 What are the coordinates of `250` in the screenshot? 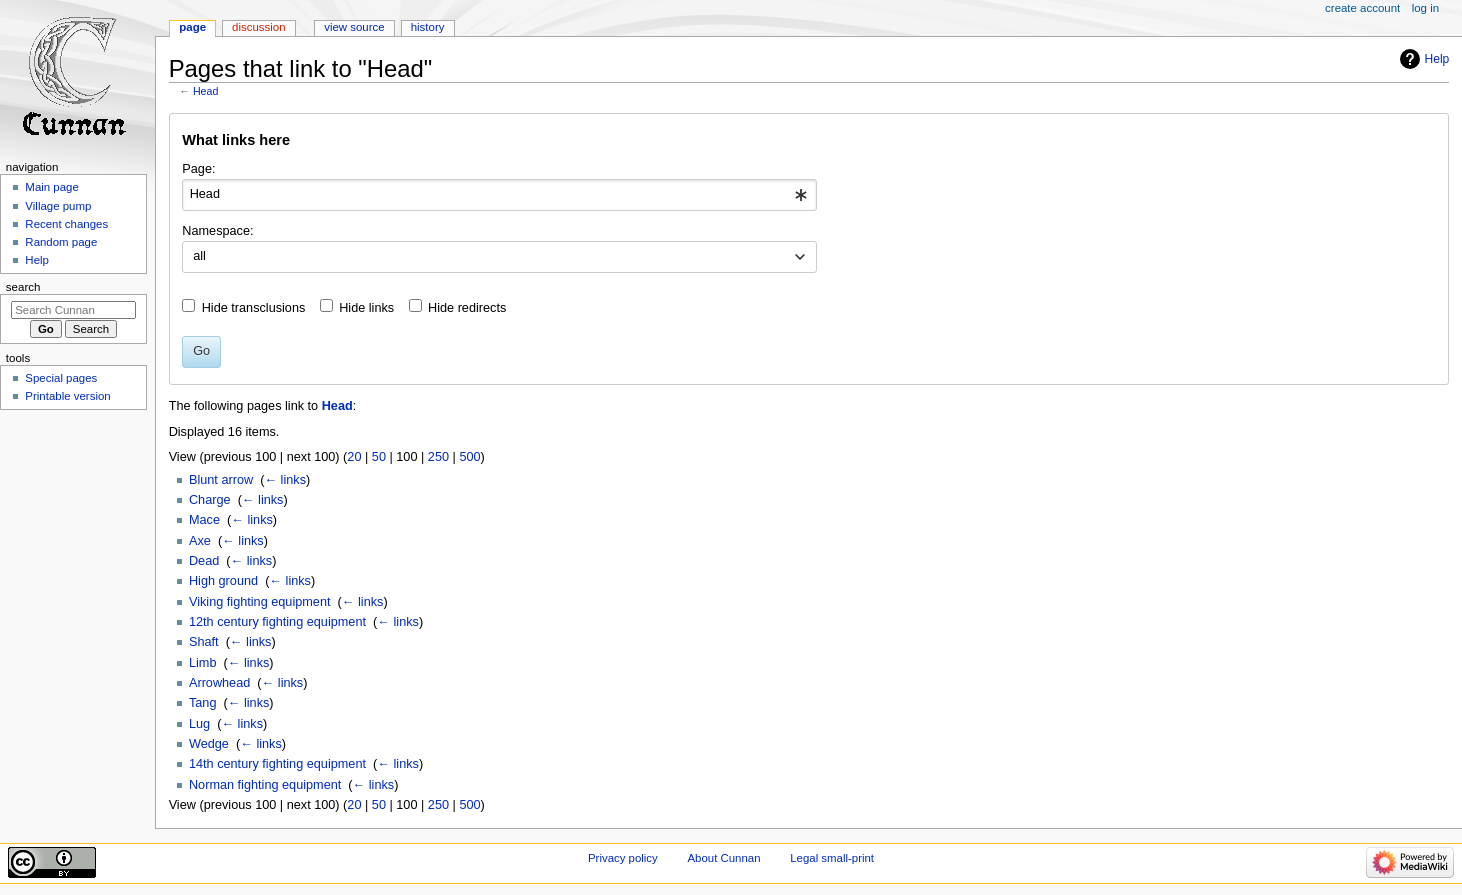 It's located at (438, 457).